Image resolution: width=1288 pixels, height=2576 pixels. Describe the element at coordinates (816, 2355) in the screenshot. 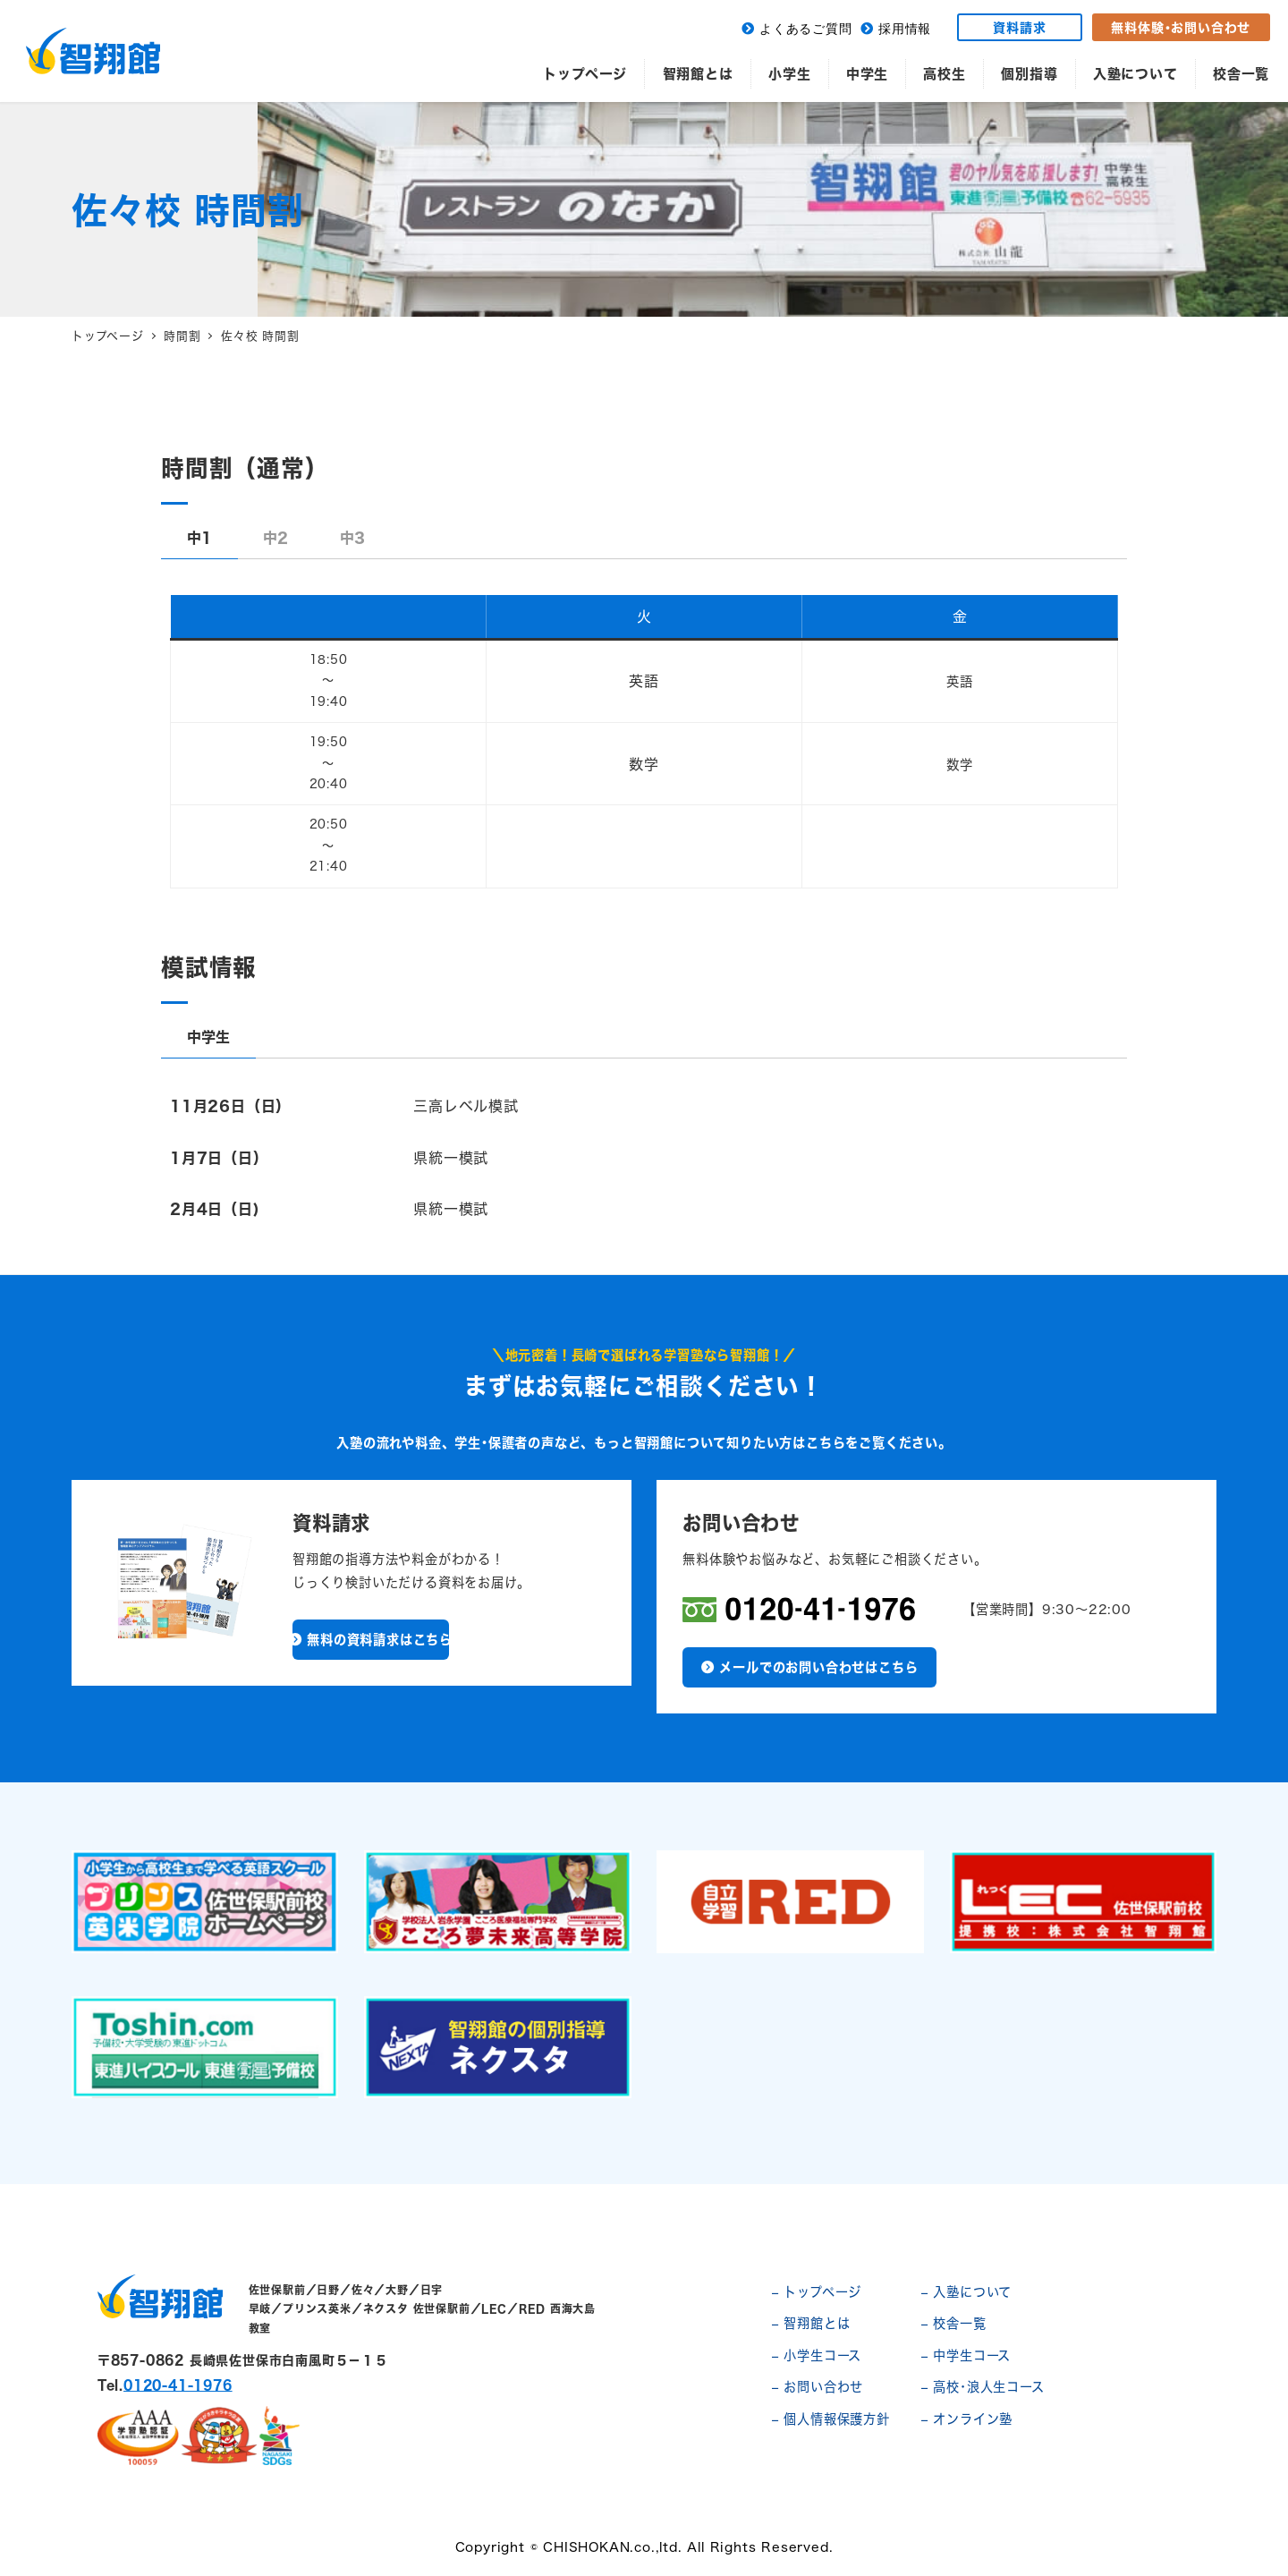

I see `– 小学生コース` at that location.